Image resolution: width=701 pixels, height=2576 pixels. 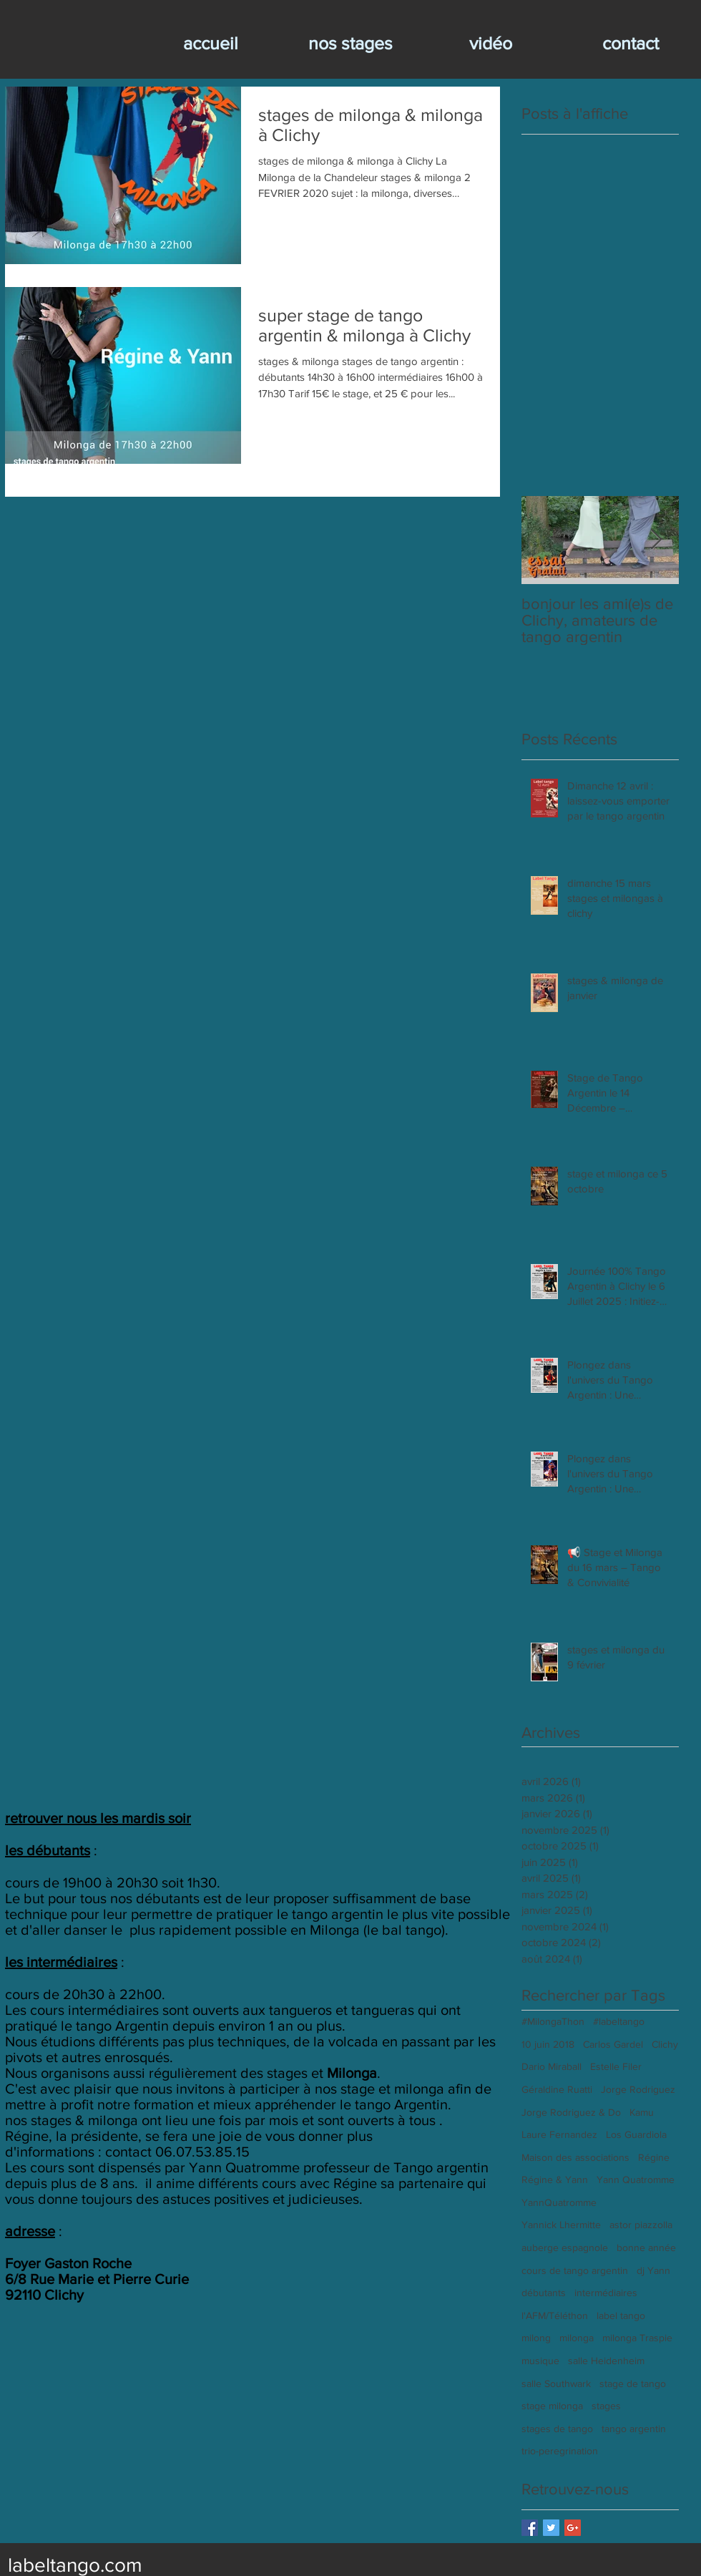 I want to click on Yann Quatromme, so click(x=636, y=2179).